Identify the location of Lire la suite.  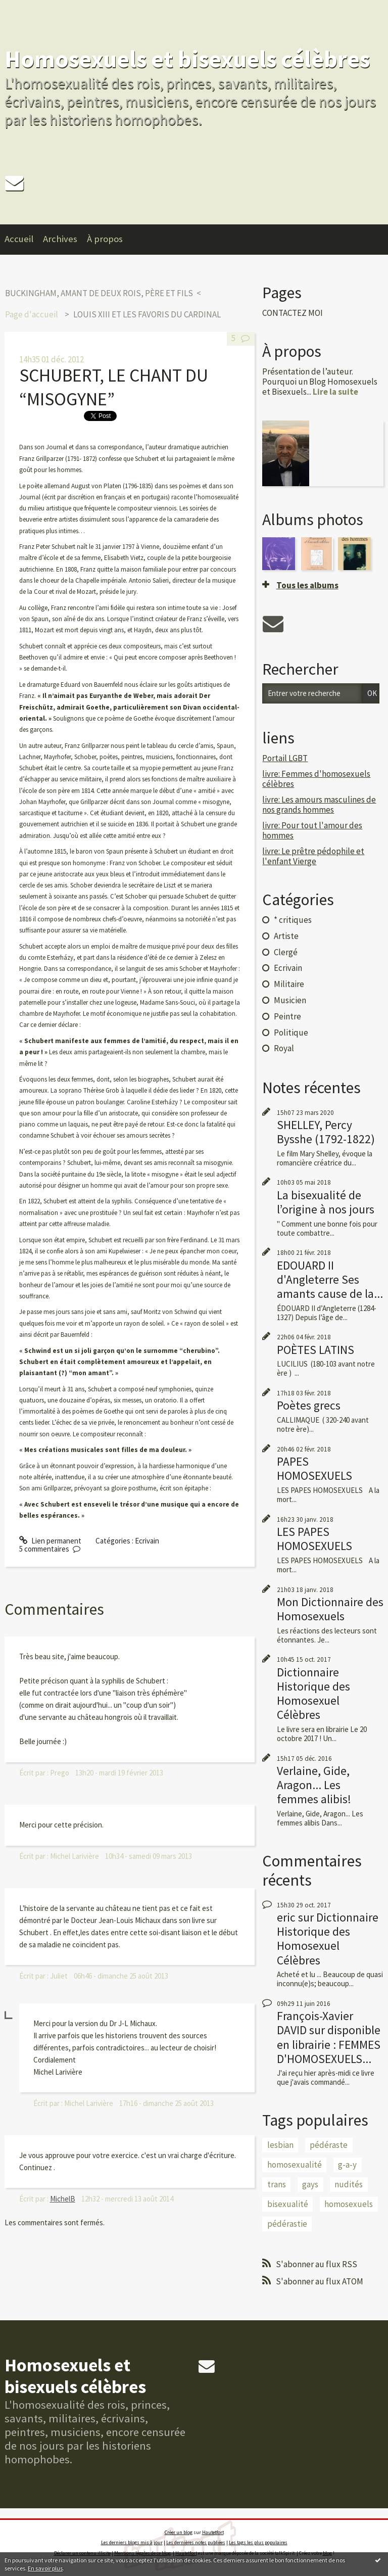
(335, 391).